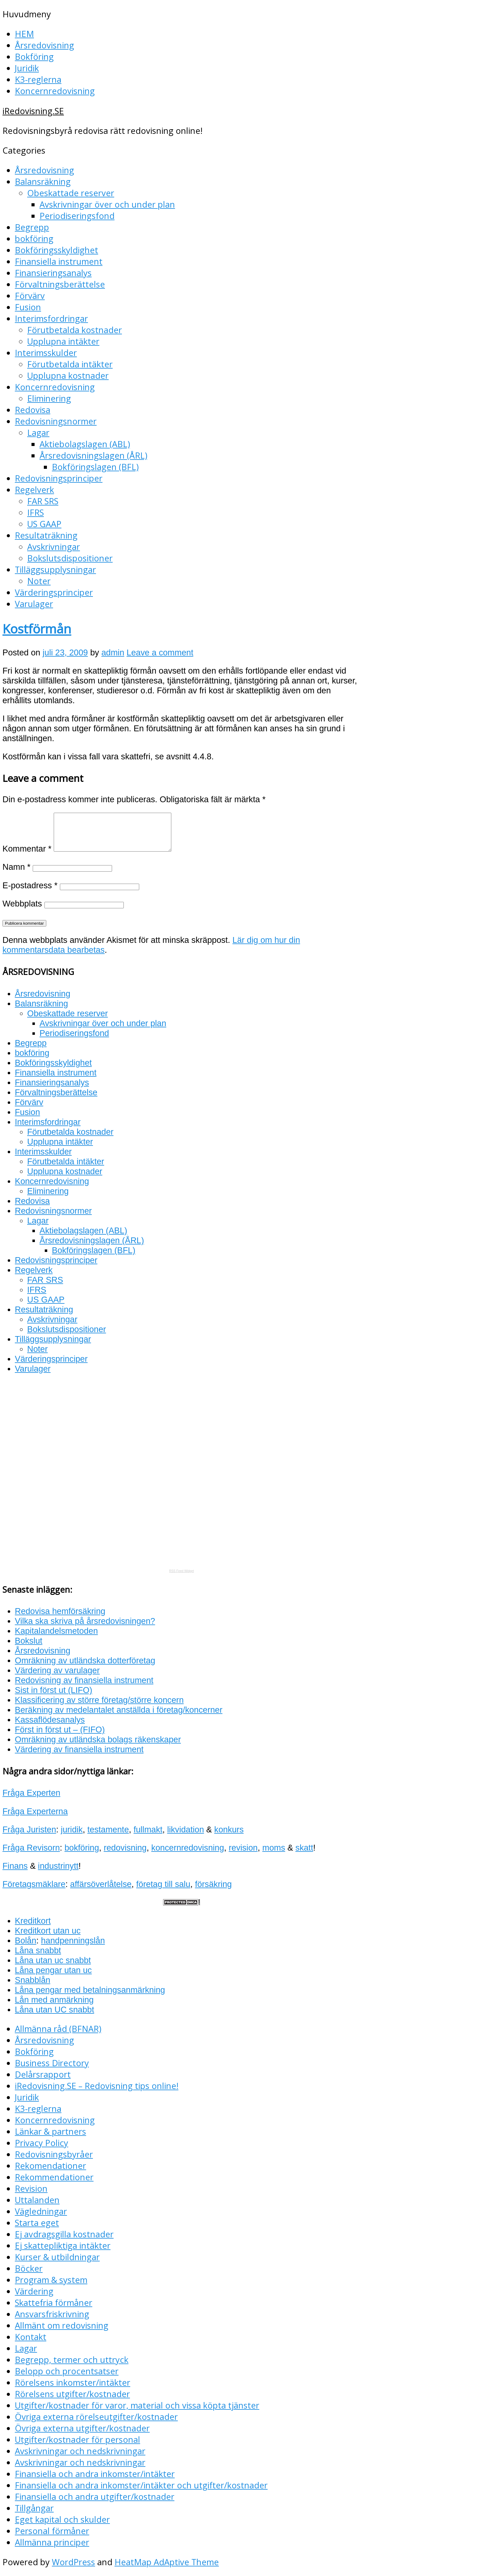  Describe the element at coordinates (148, 1829) in the screenshot. I see `fullmakt` at that location.